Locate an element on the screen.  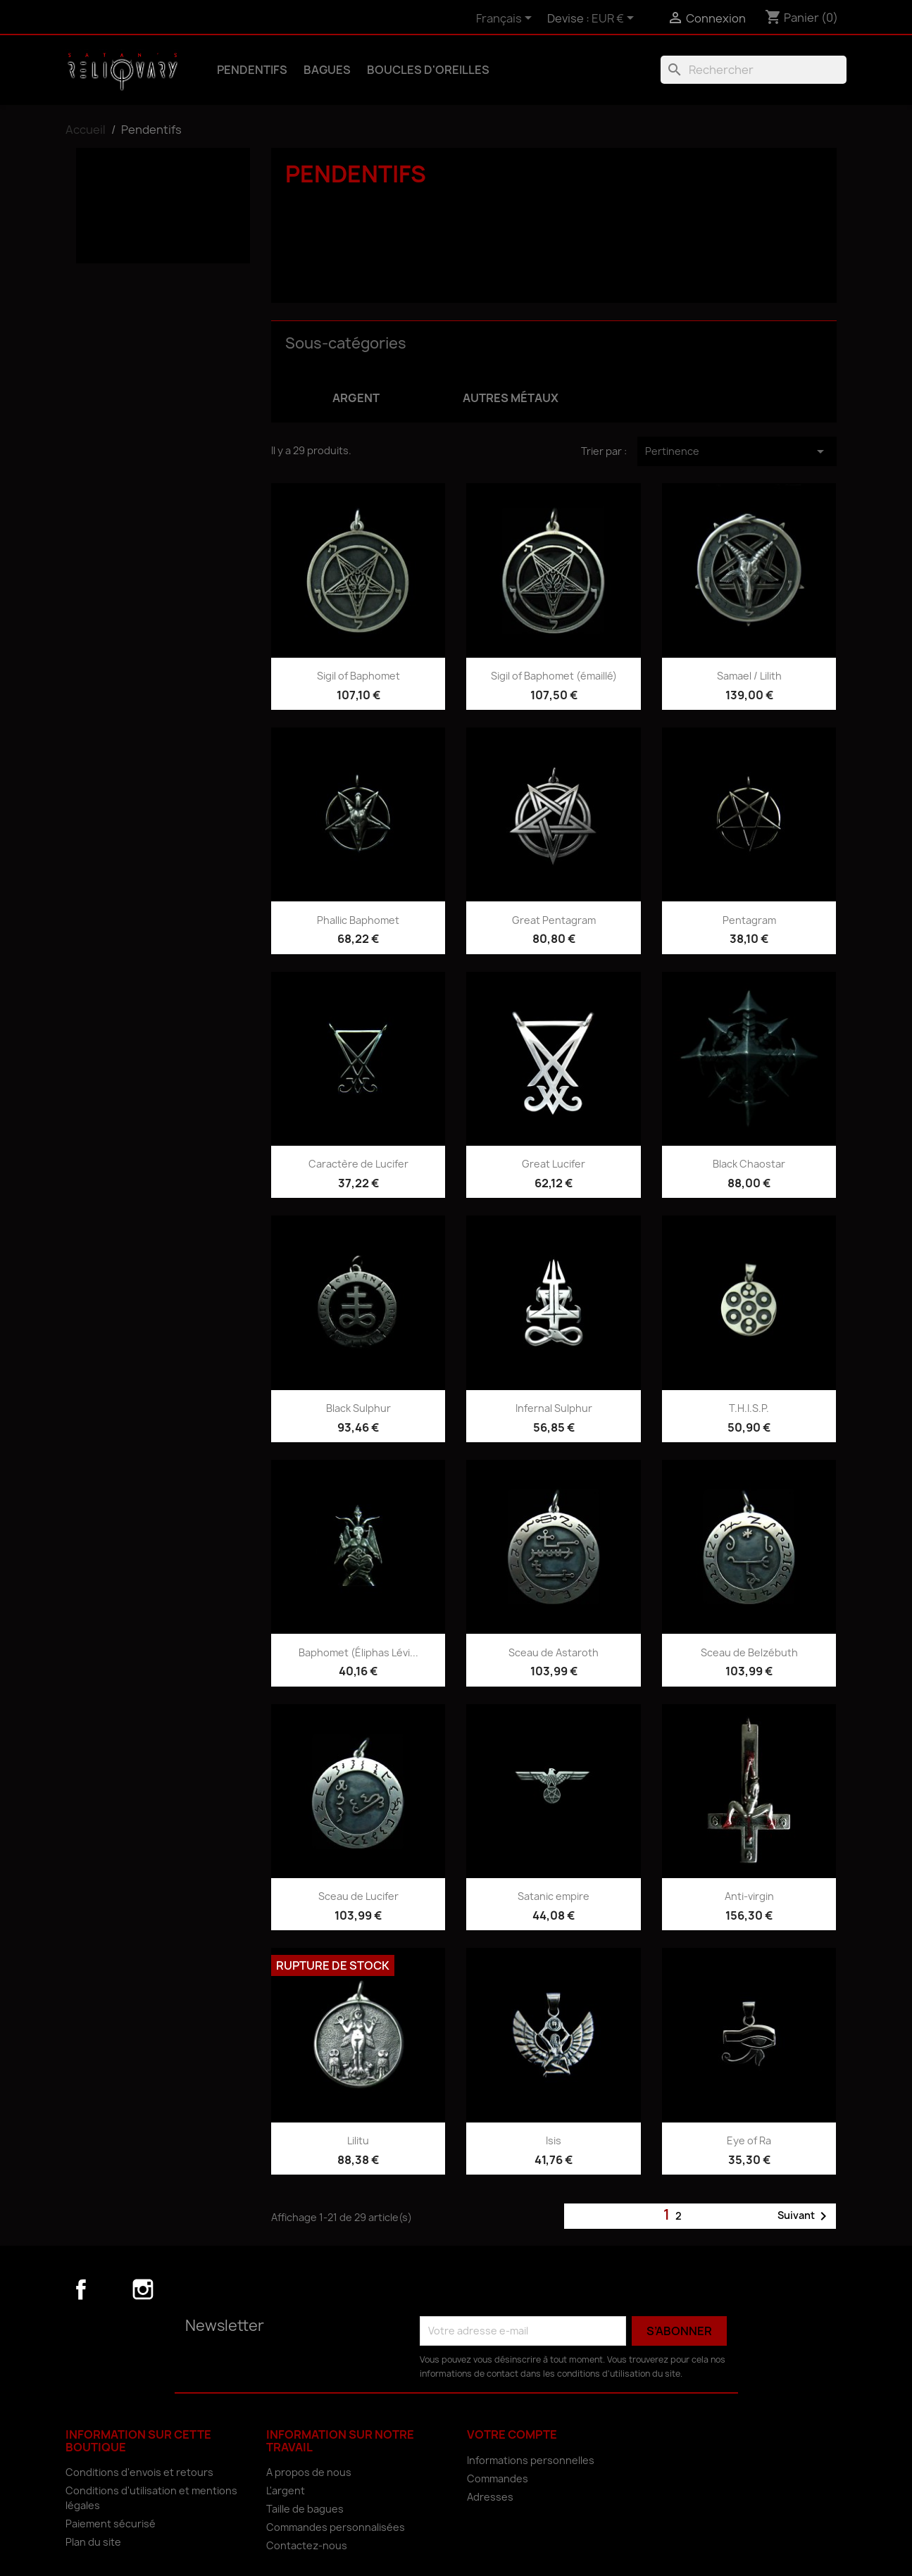
[Rechercher] is located at coordinates (754, 70).